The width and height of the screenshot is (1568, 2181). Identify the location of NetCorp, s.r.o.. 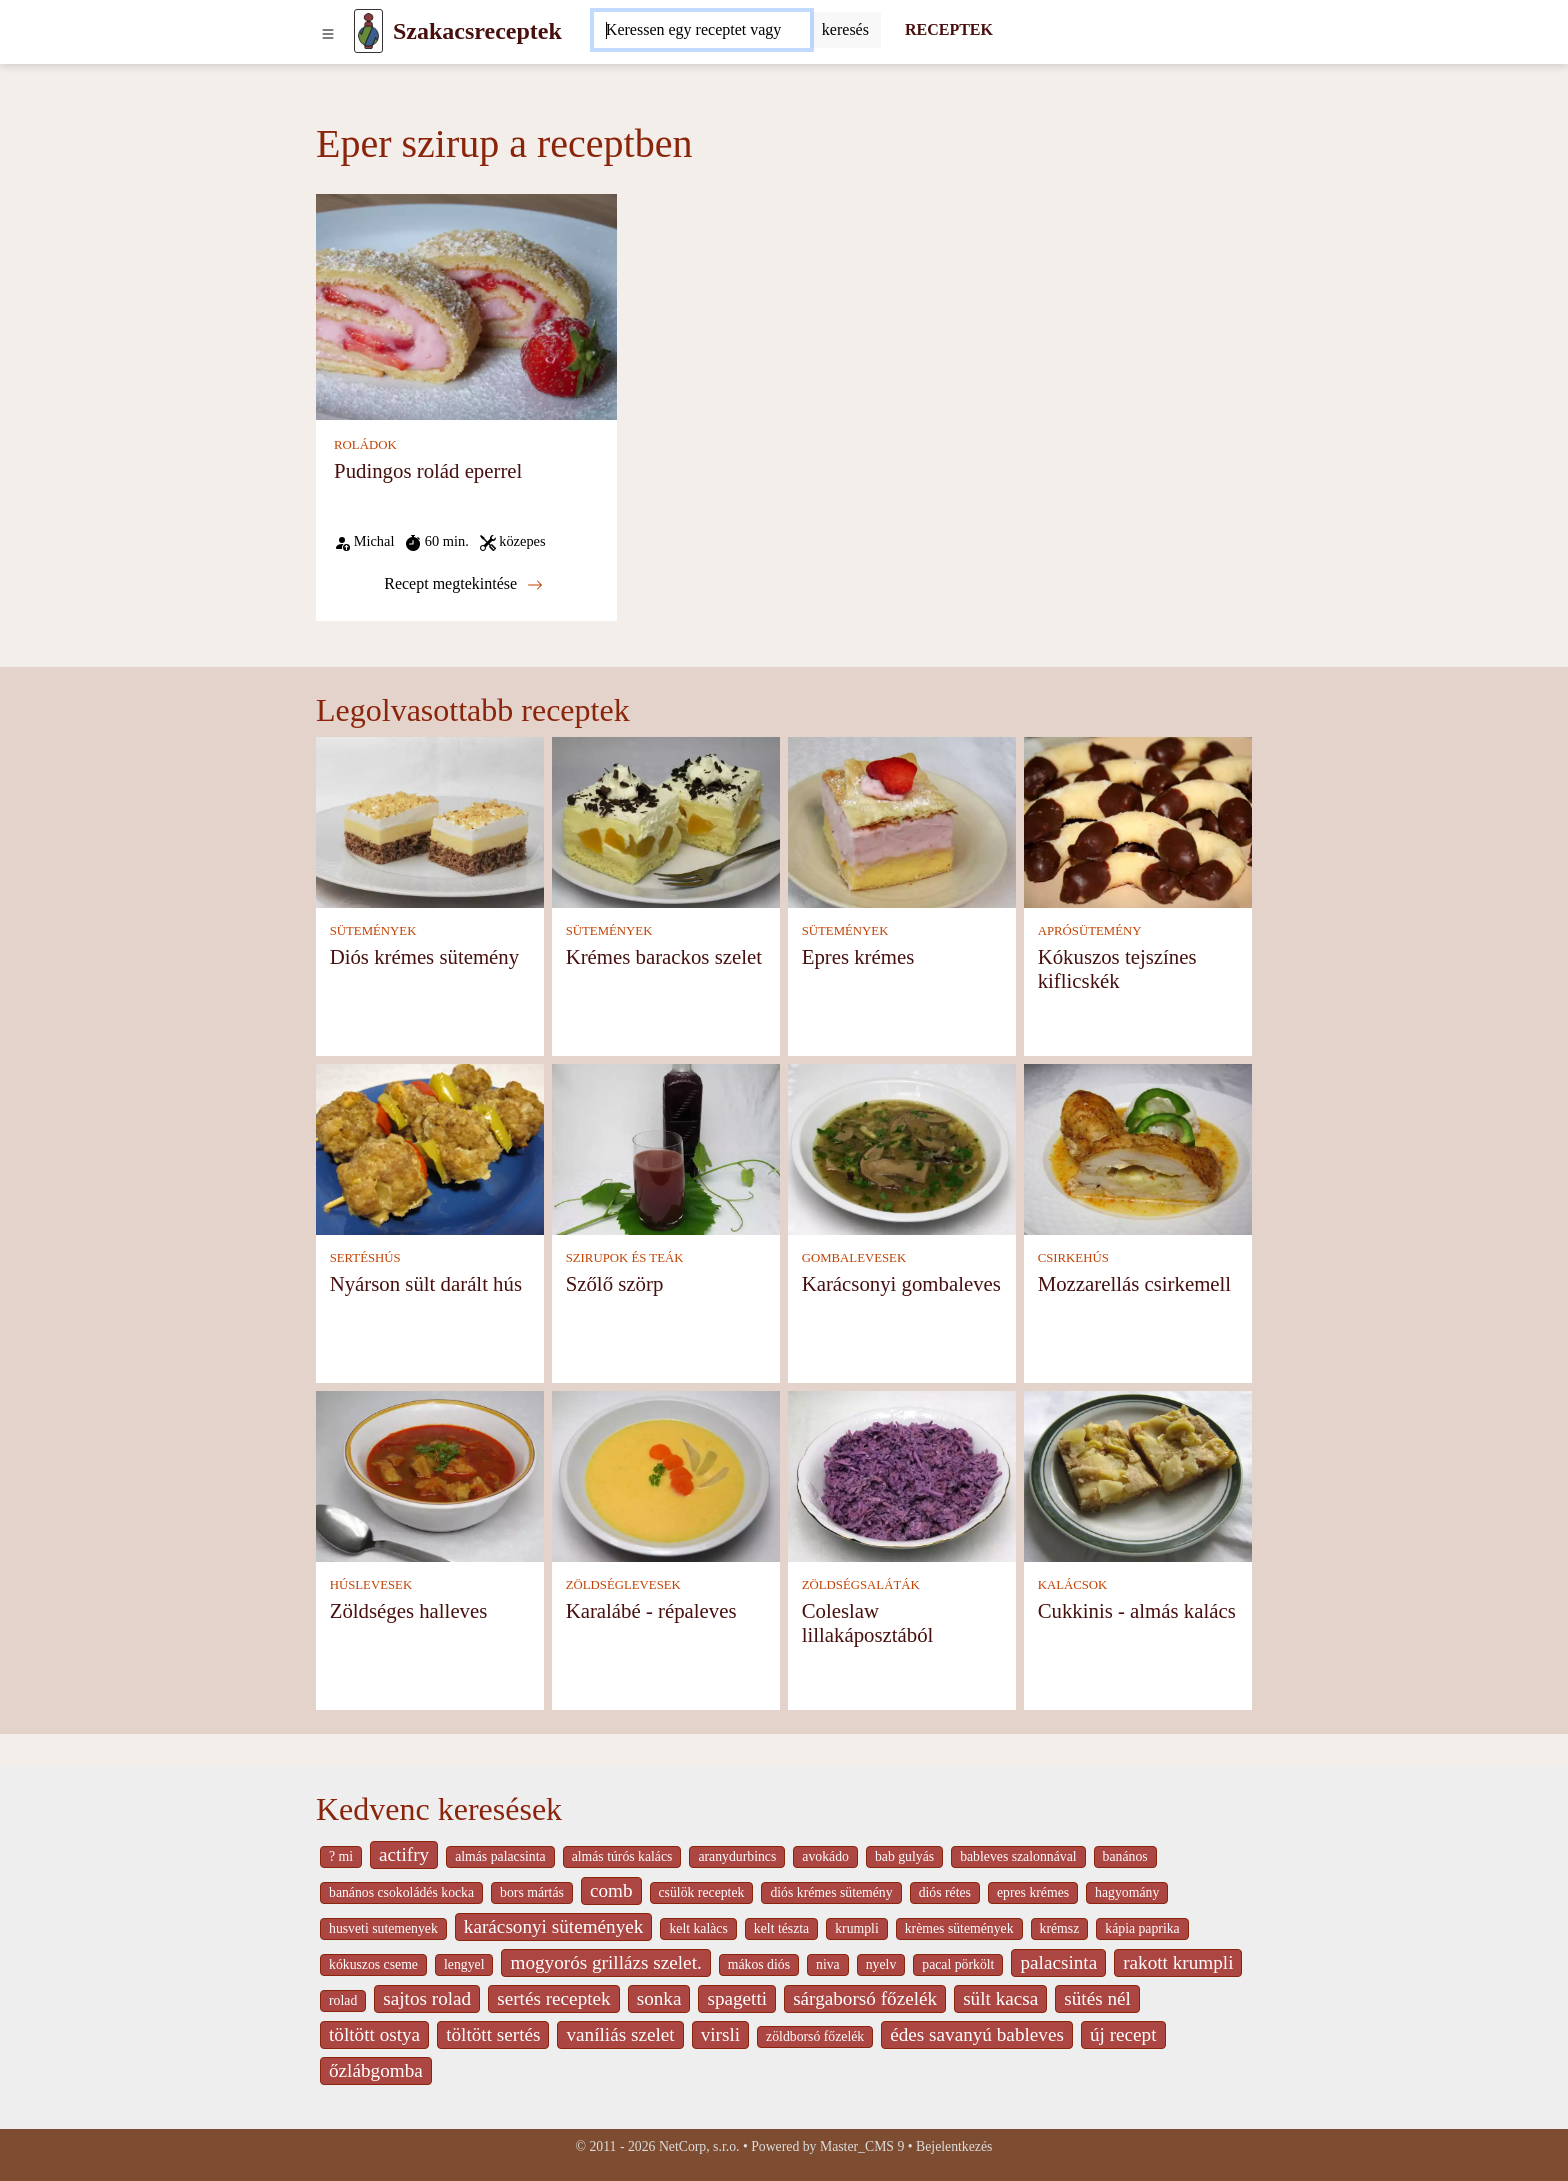
(699, 2146).